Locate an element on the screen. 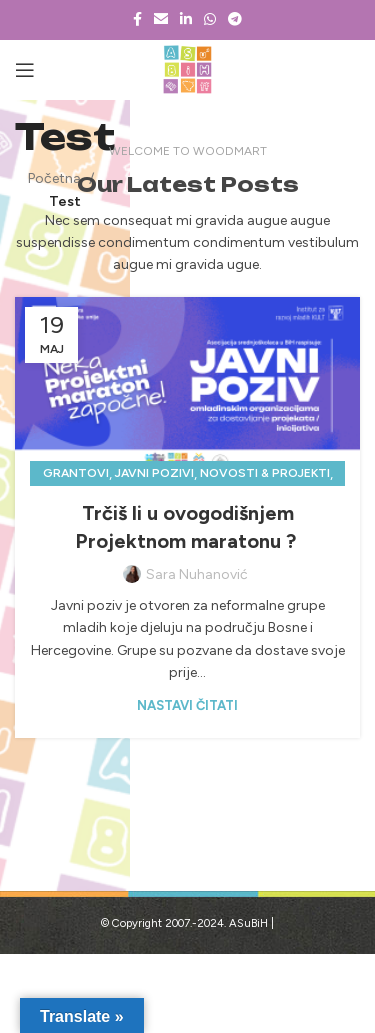  Javni pozivi is located at coordinates (154, 473).